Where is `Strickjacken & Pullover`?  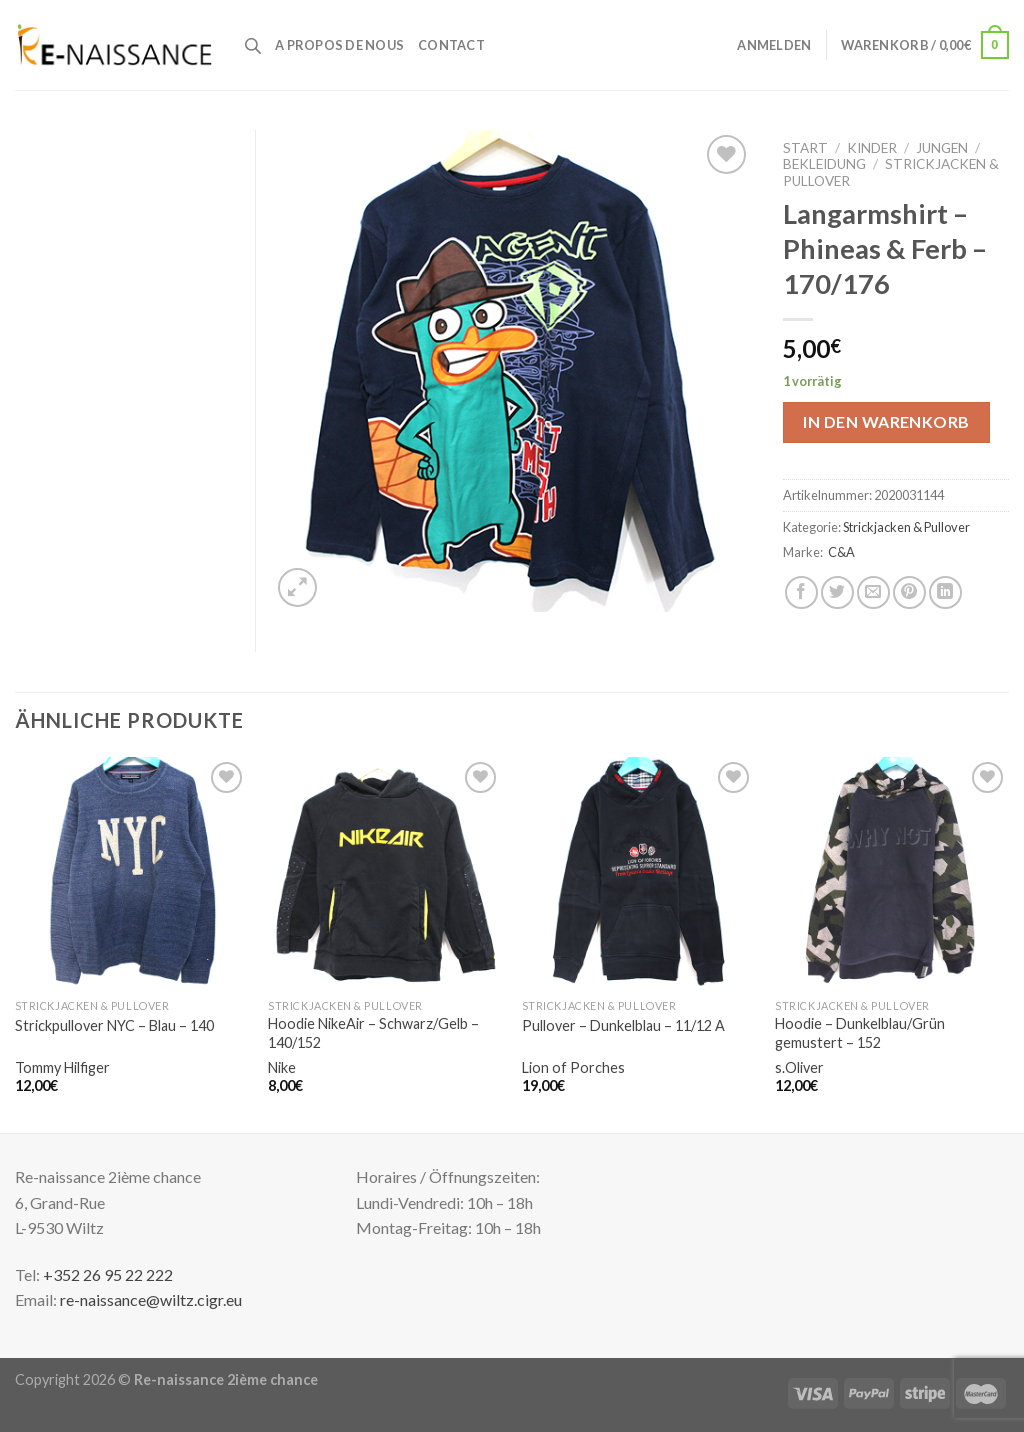
Strickjacken & Pullover is located at coordinates (906, 527).